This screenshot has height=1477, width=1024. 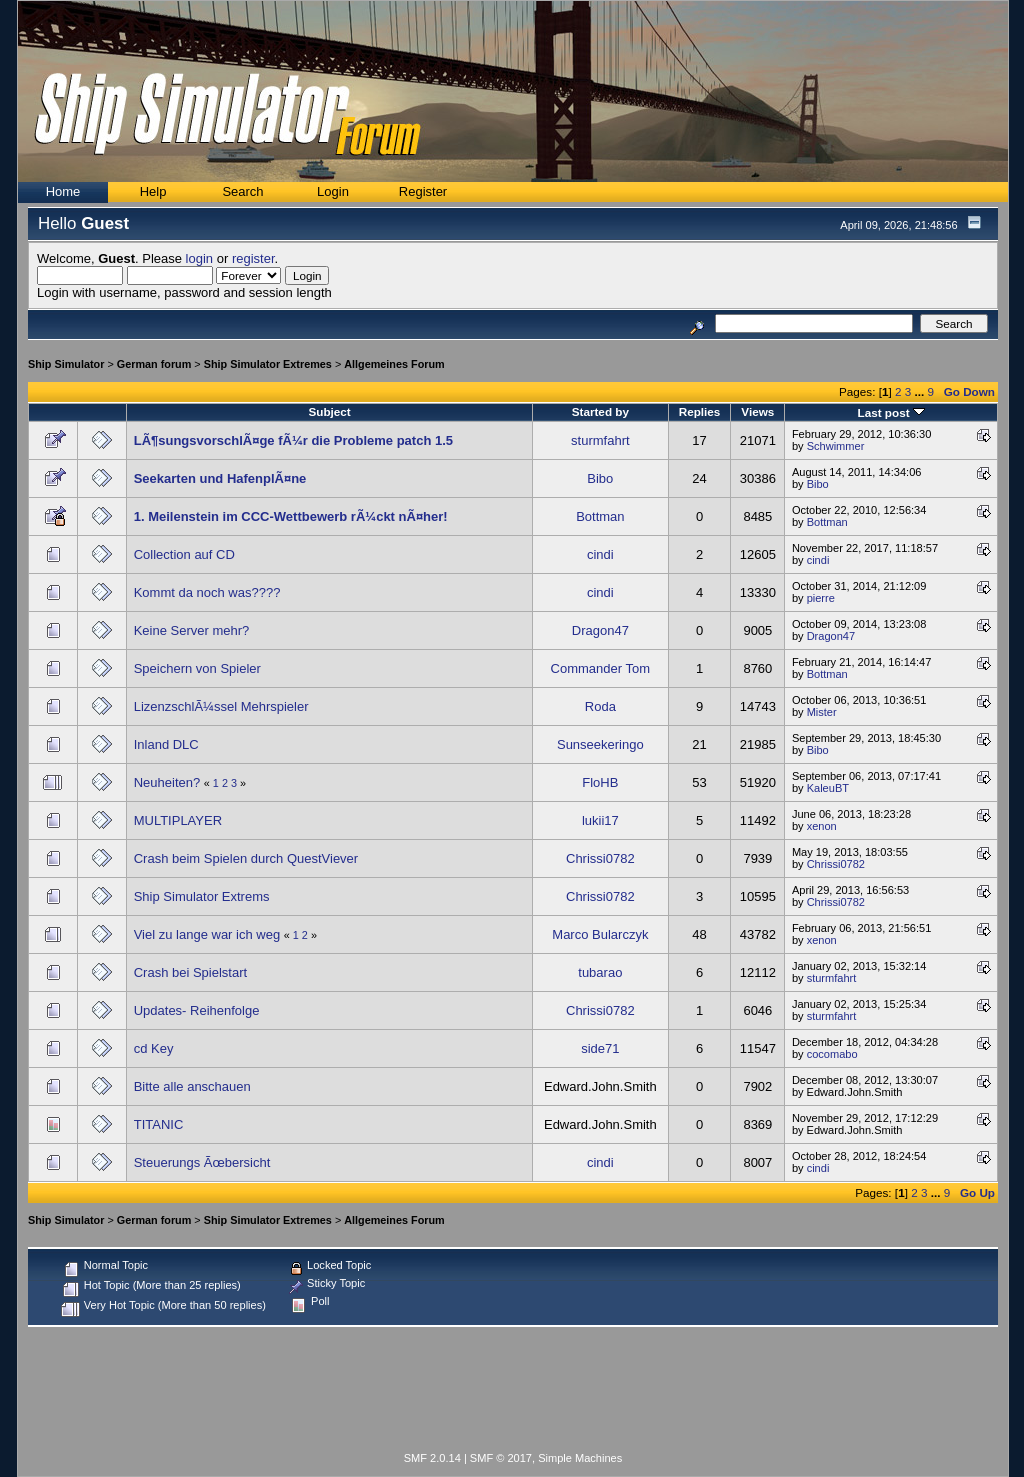 I want to click on Ship Simulator Extremes, so click(x=268, y=364).